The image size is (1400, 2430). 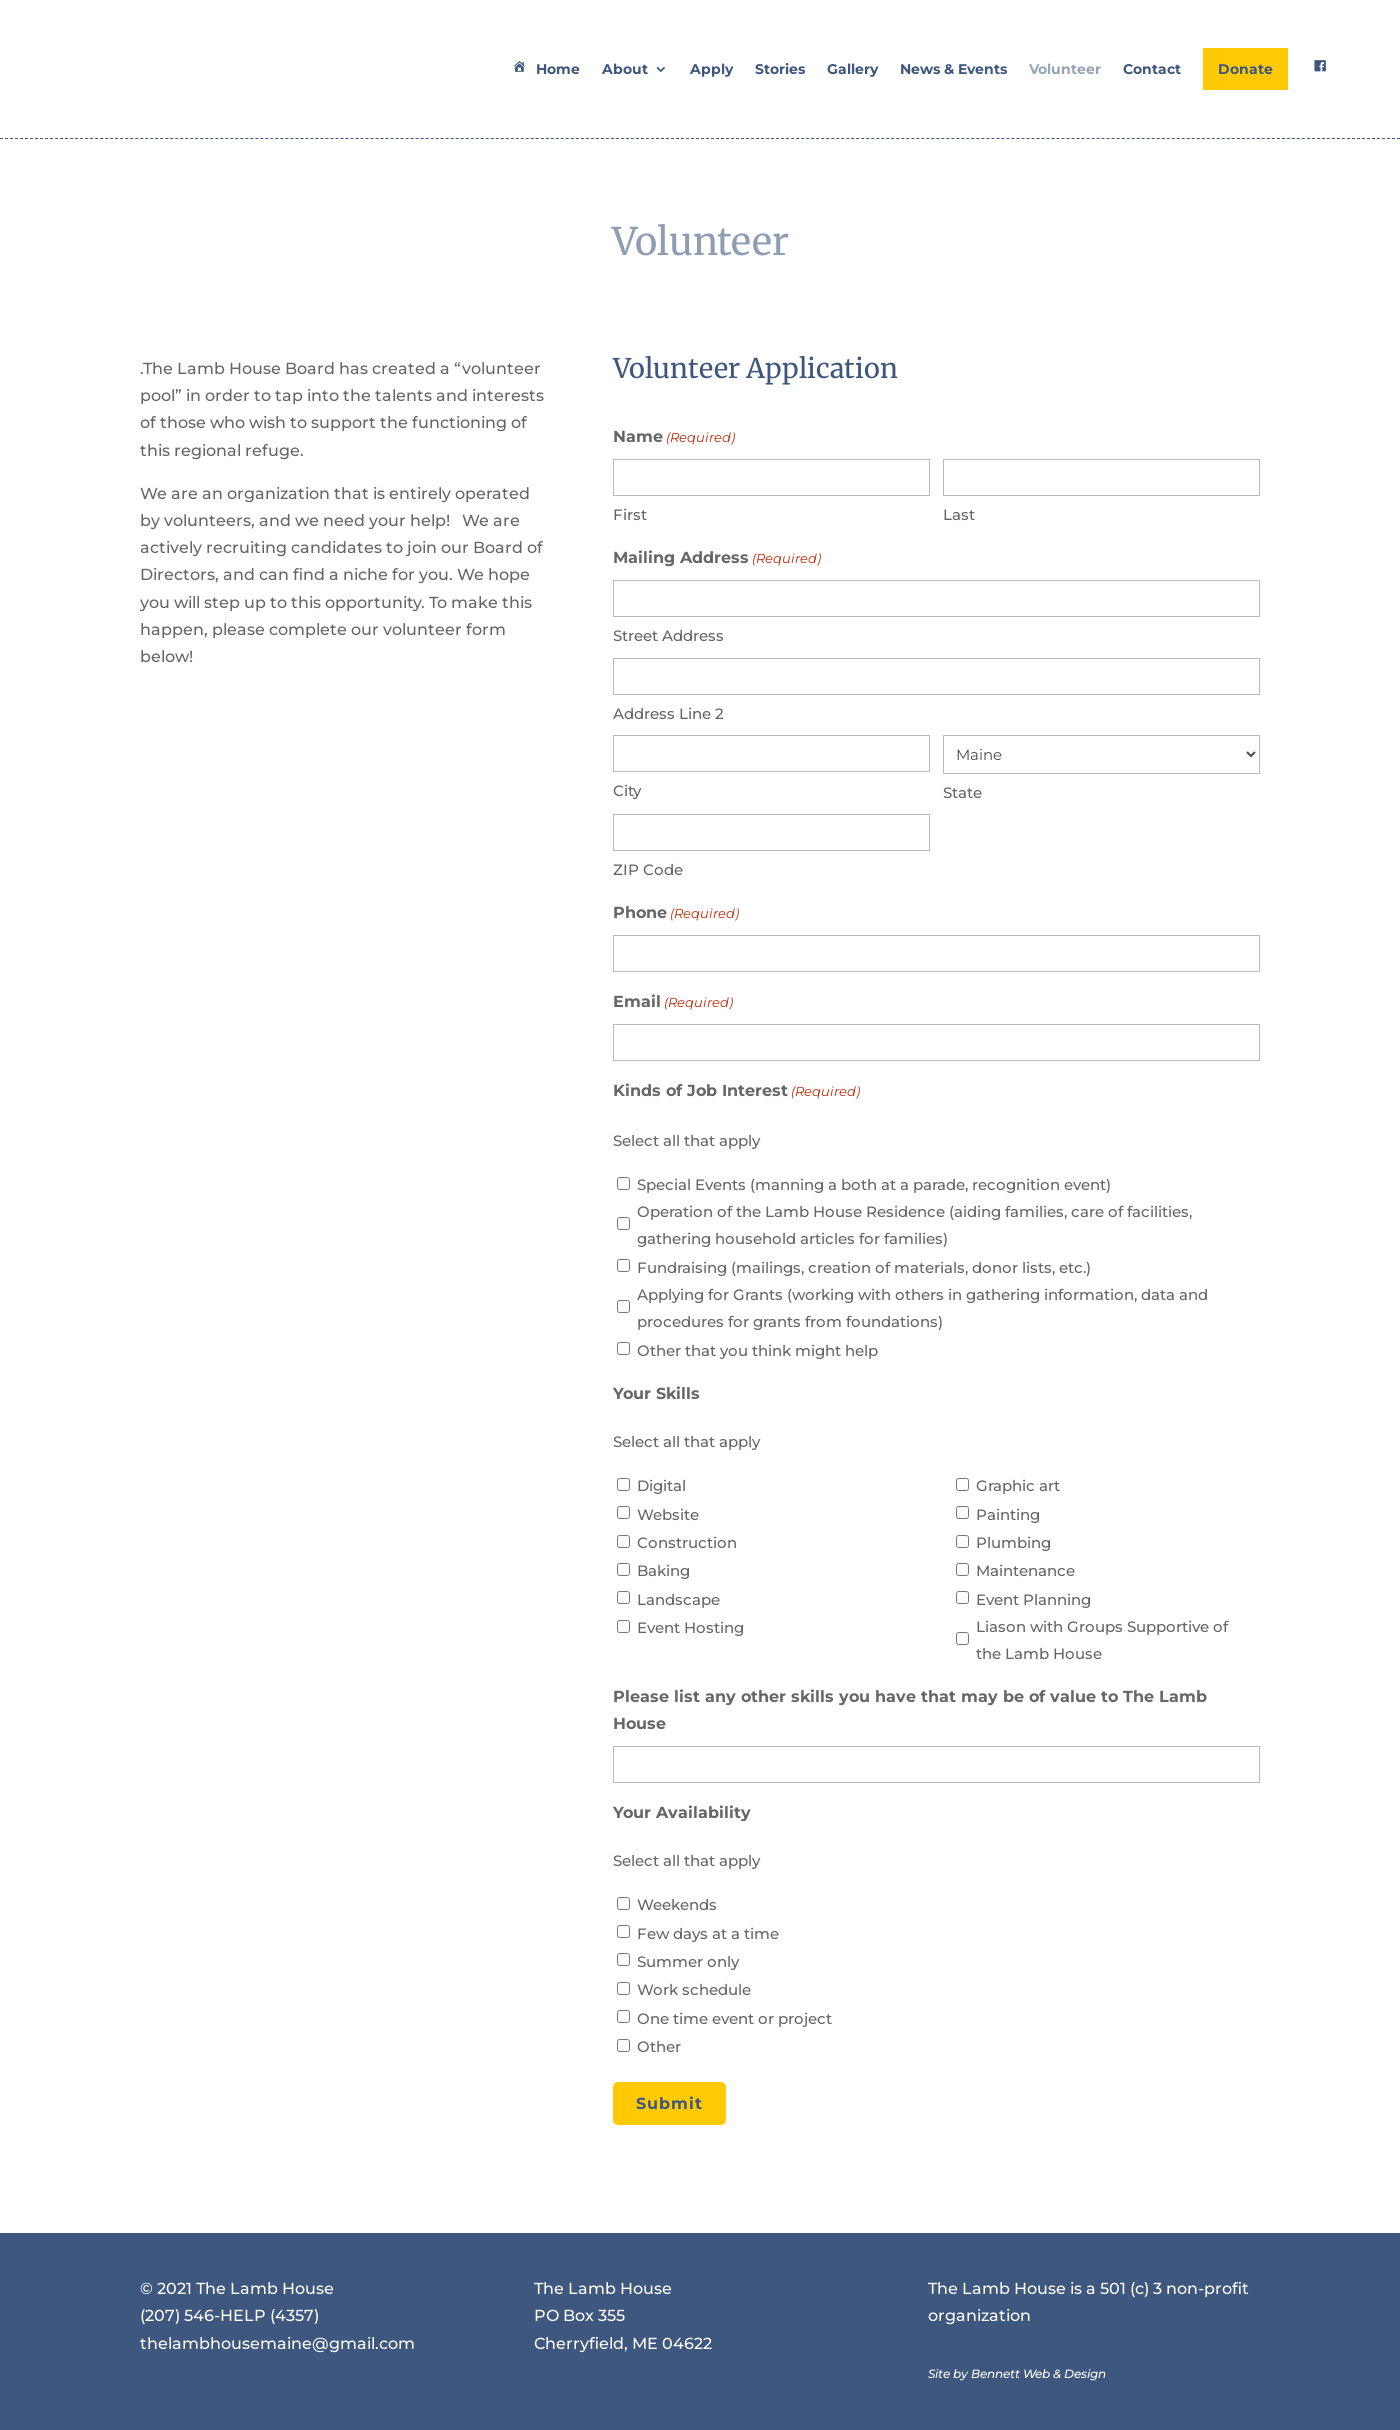 What do you see at coordinates (1033, 1599) in the screenshot?
I see `Event Planning` at bounding box center [1033, 1599].